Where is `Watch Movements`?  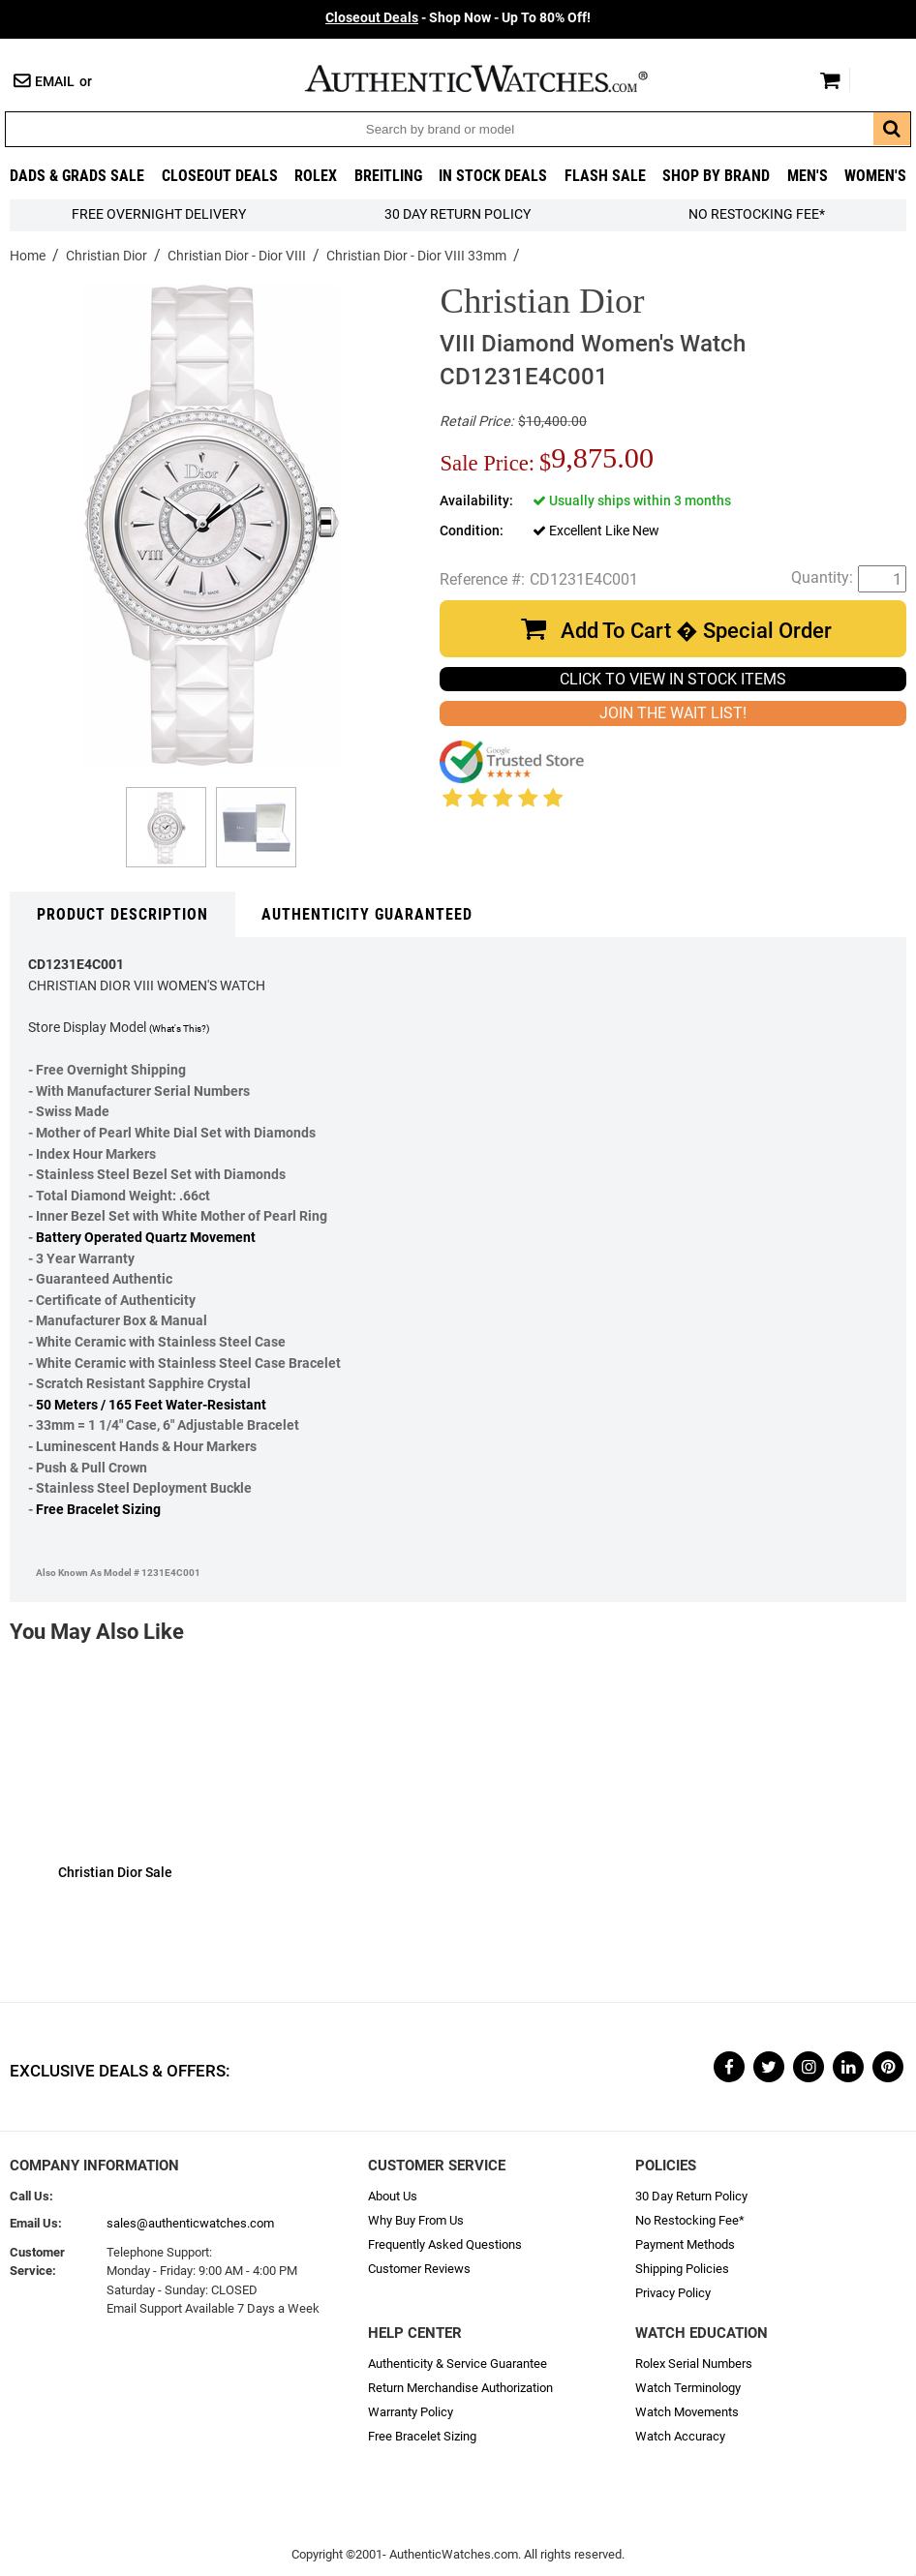
Watch Movements is located at coordinates (687, 2412).